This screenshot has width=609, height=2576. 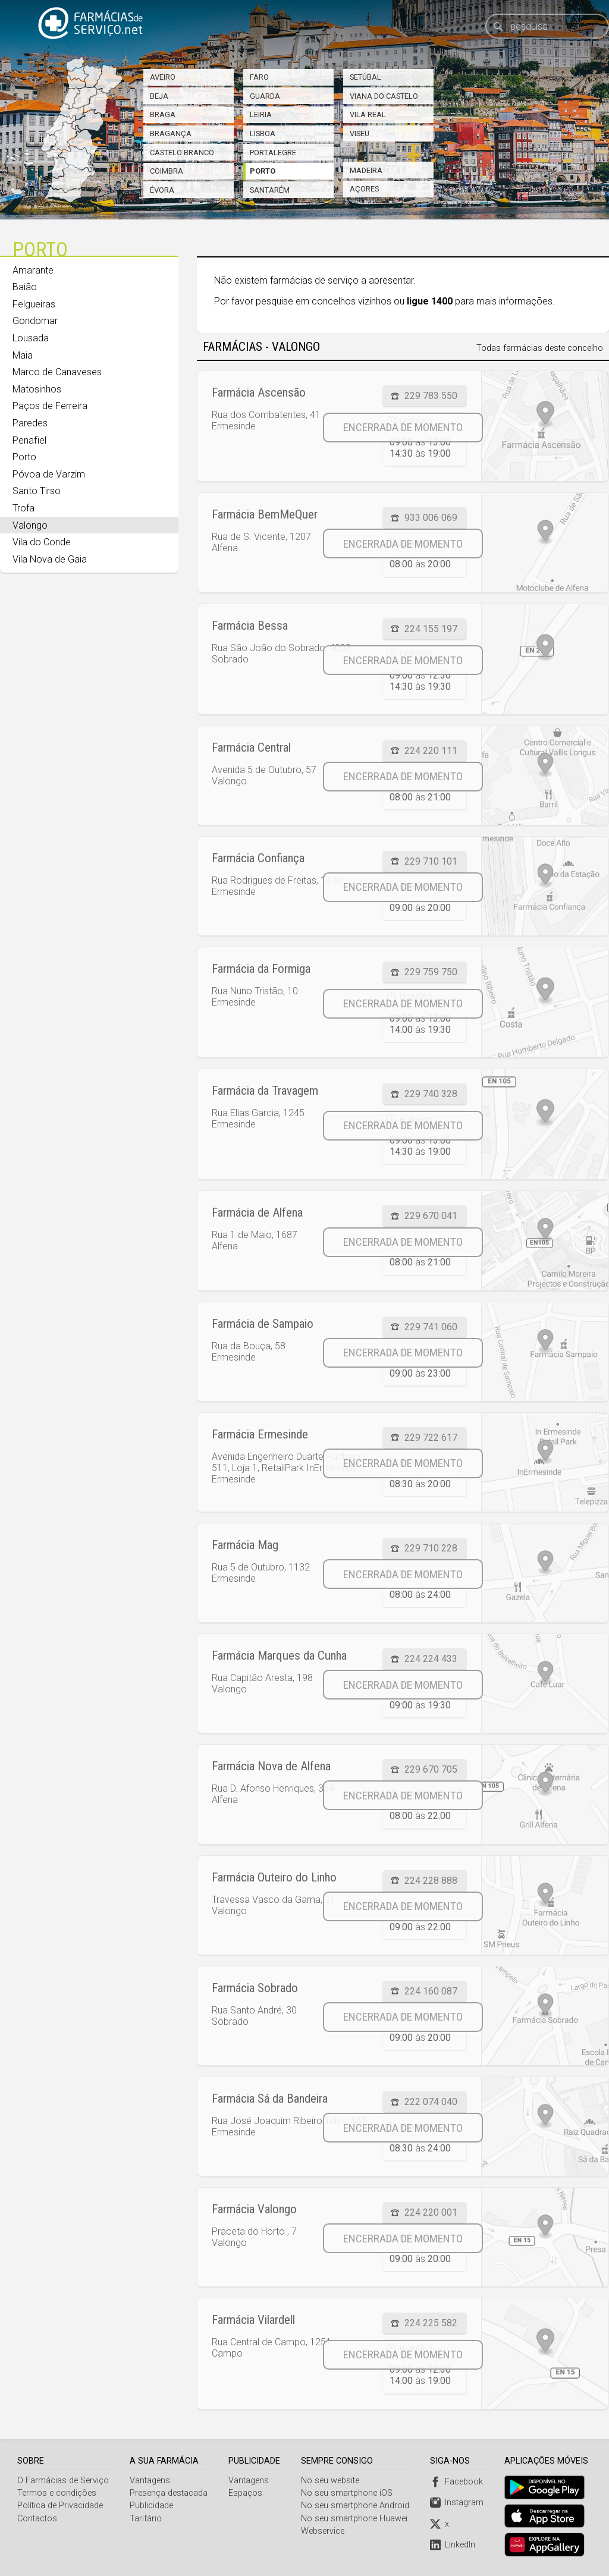 I want to click on No seu smartphone iOS, so click(x=348, y=2493).